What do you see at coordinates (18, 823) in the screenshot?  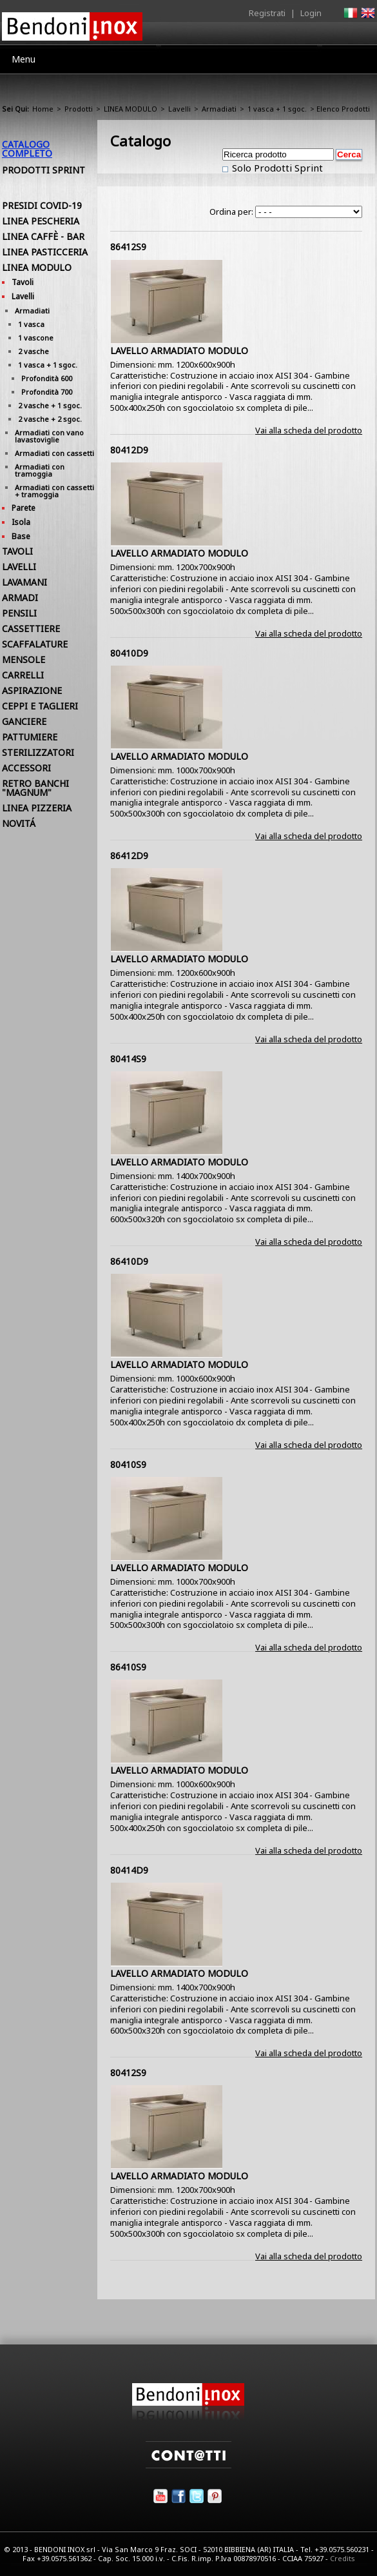 I see `NOVITÁ` at bounding box center [18, 823].